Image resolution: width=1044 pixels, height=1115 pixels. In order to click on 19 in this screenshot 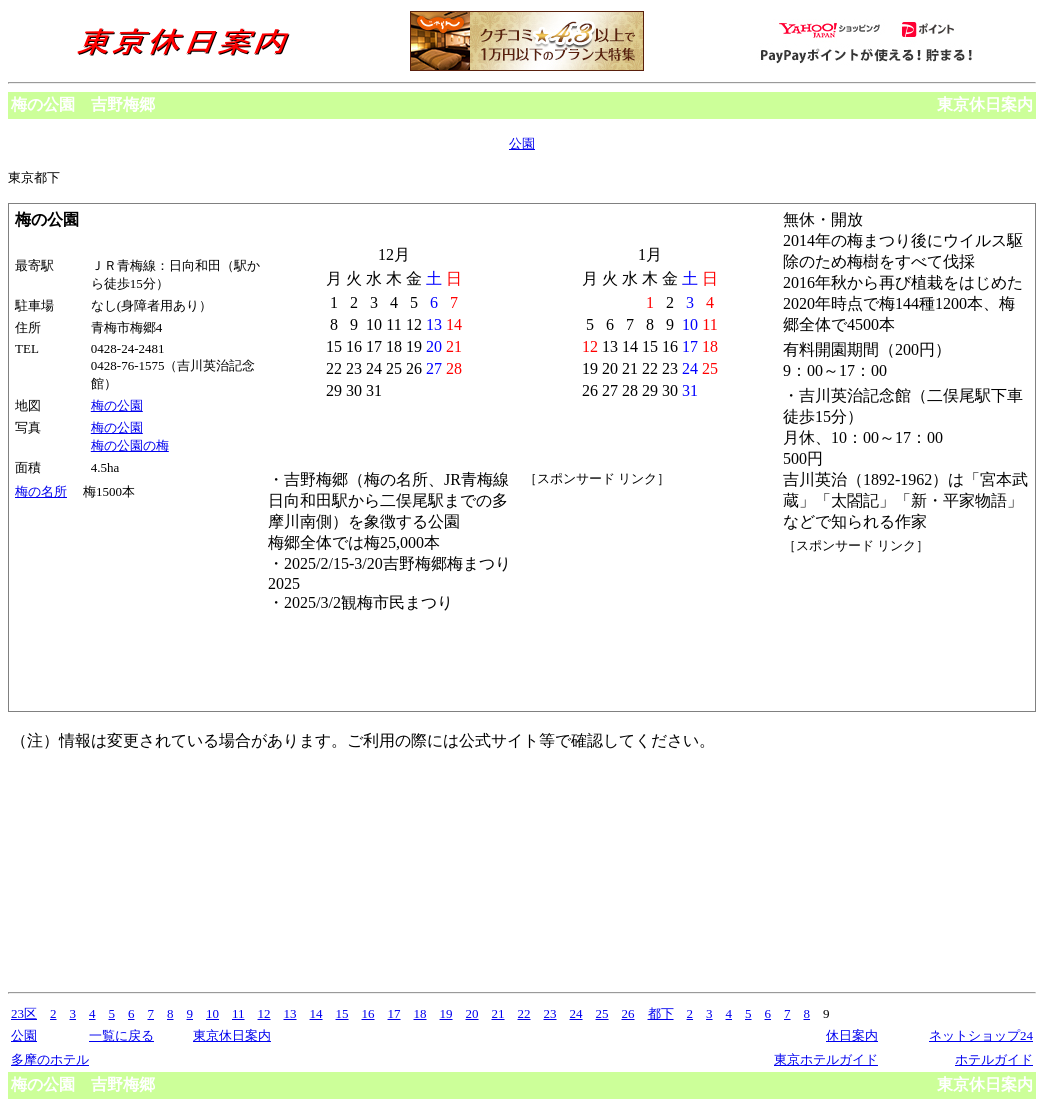, I will do `click(446, 1013)`.